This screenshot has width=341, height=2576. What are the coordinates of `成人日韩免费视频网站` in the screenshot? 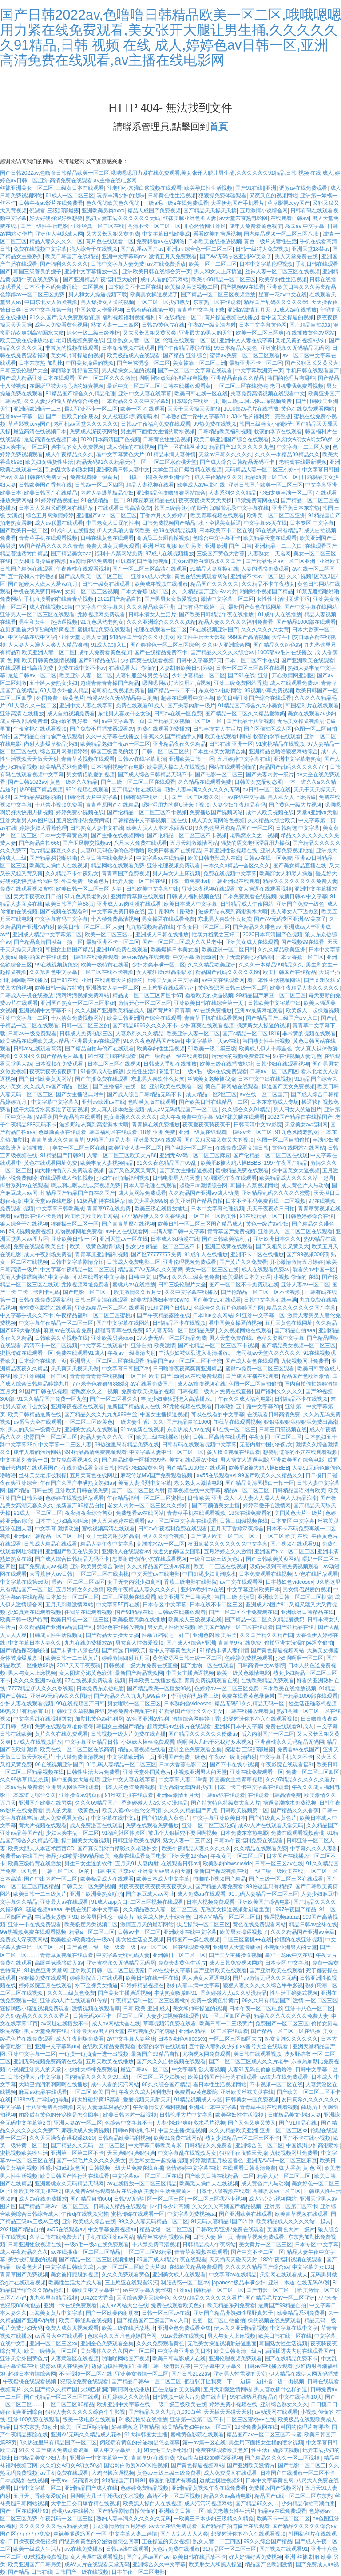 It's located at (235, 1963).